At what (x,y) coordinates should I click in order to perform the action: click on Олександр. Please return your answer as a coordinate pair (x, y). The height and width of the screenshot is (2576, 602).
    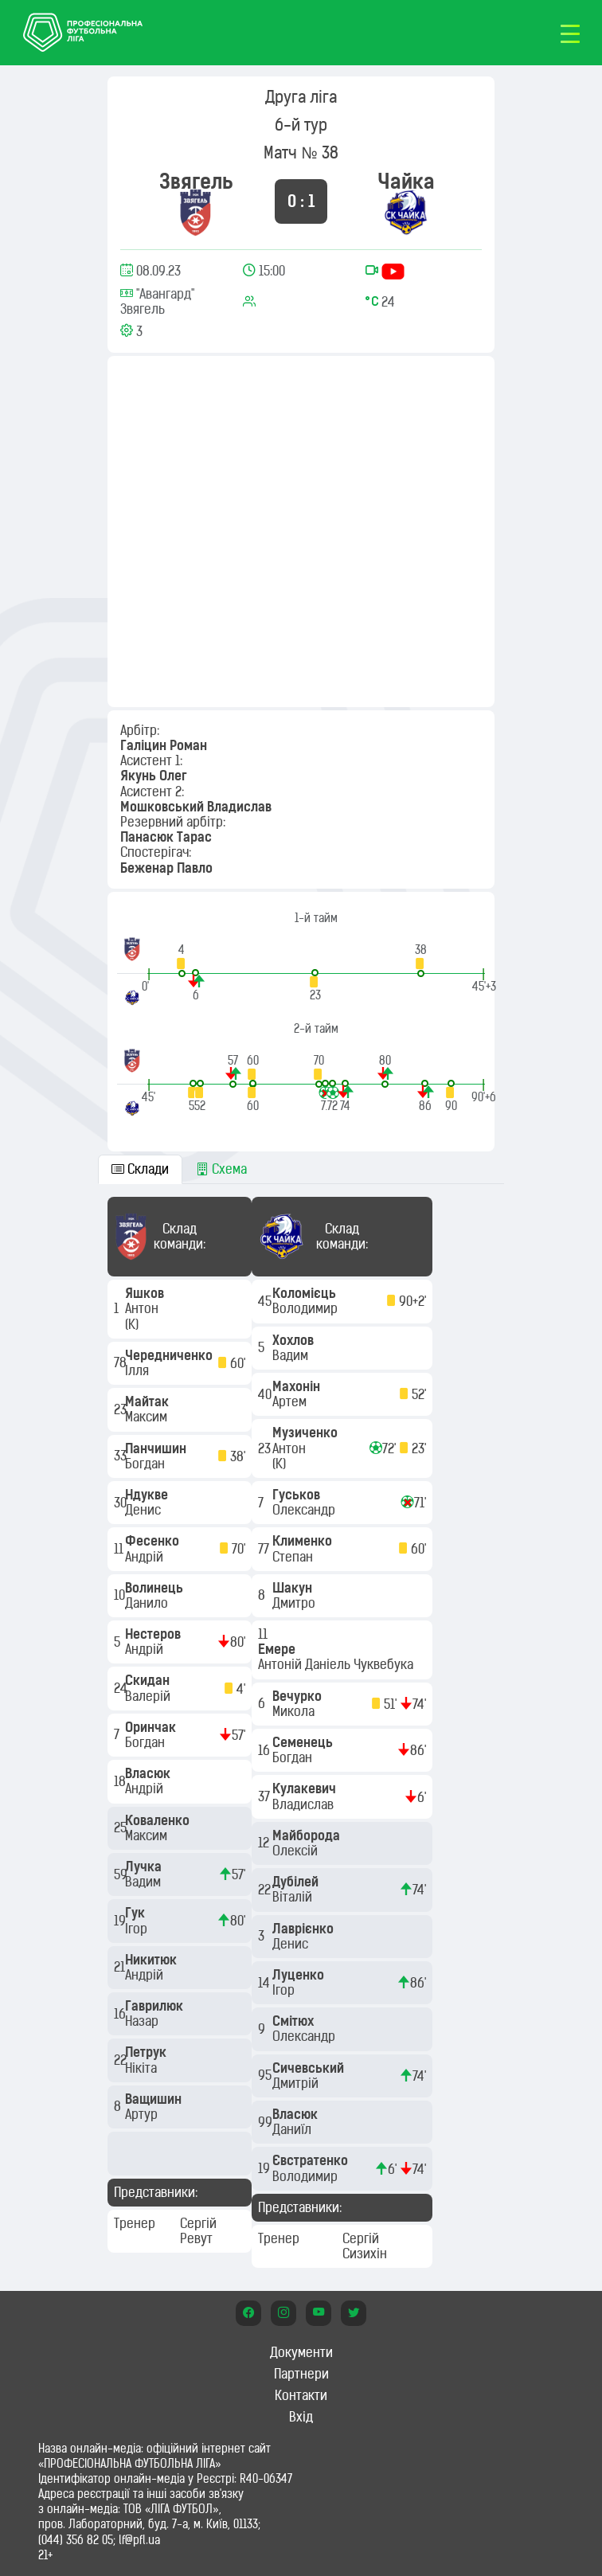
    Looking at the image, I should click on (305, 1510).